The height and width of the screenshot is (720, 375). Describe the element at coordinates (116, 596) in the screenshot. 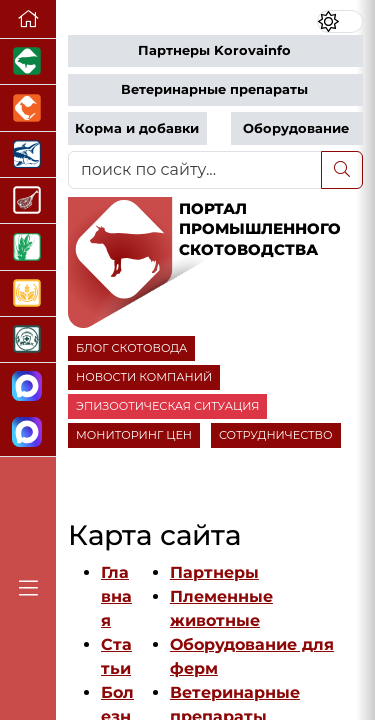

I see `Главная` at that location.